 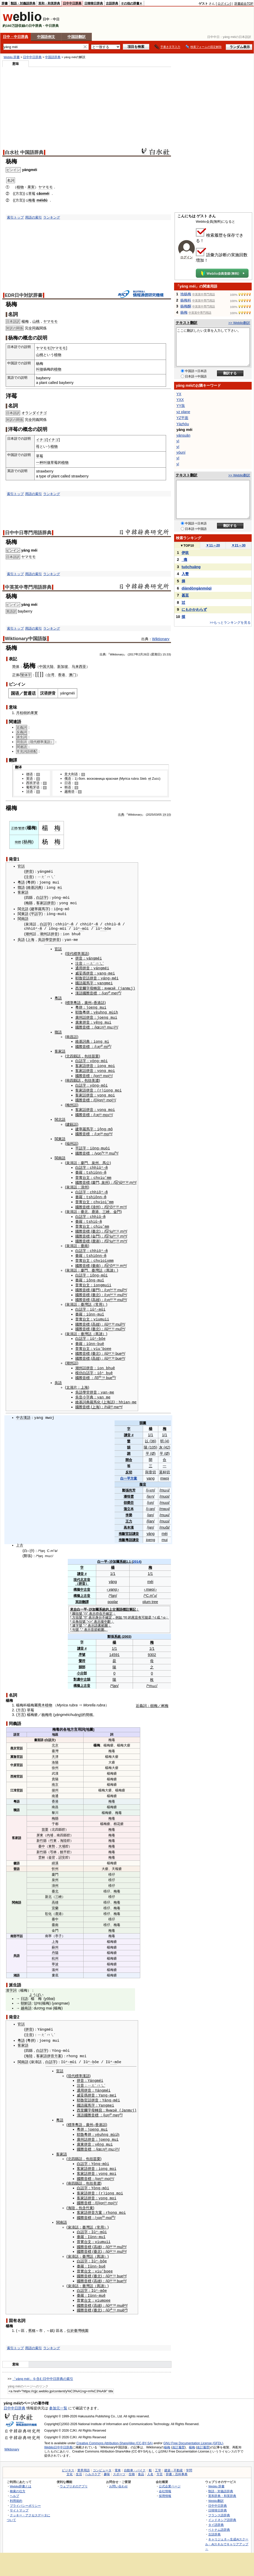 I want to click on 苗栗, so click(x=95, y=1054).